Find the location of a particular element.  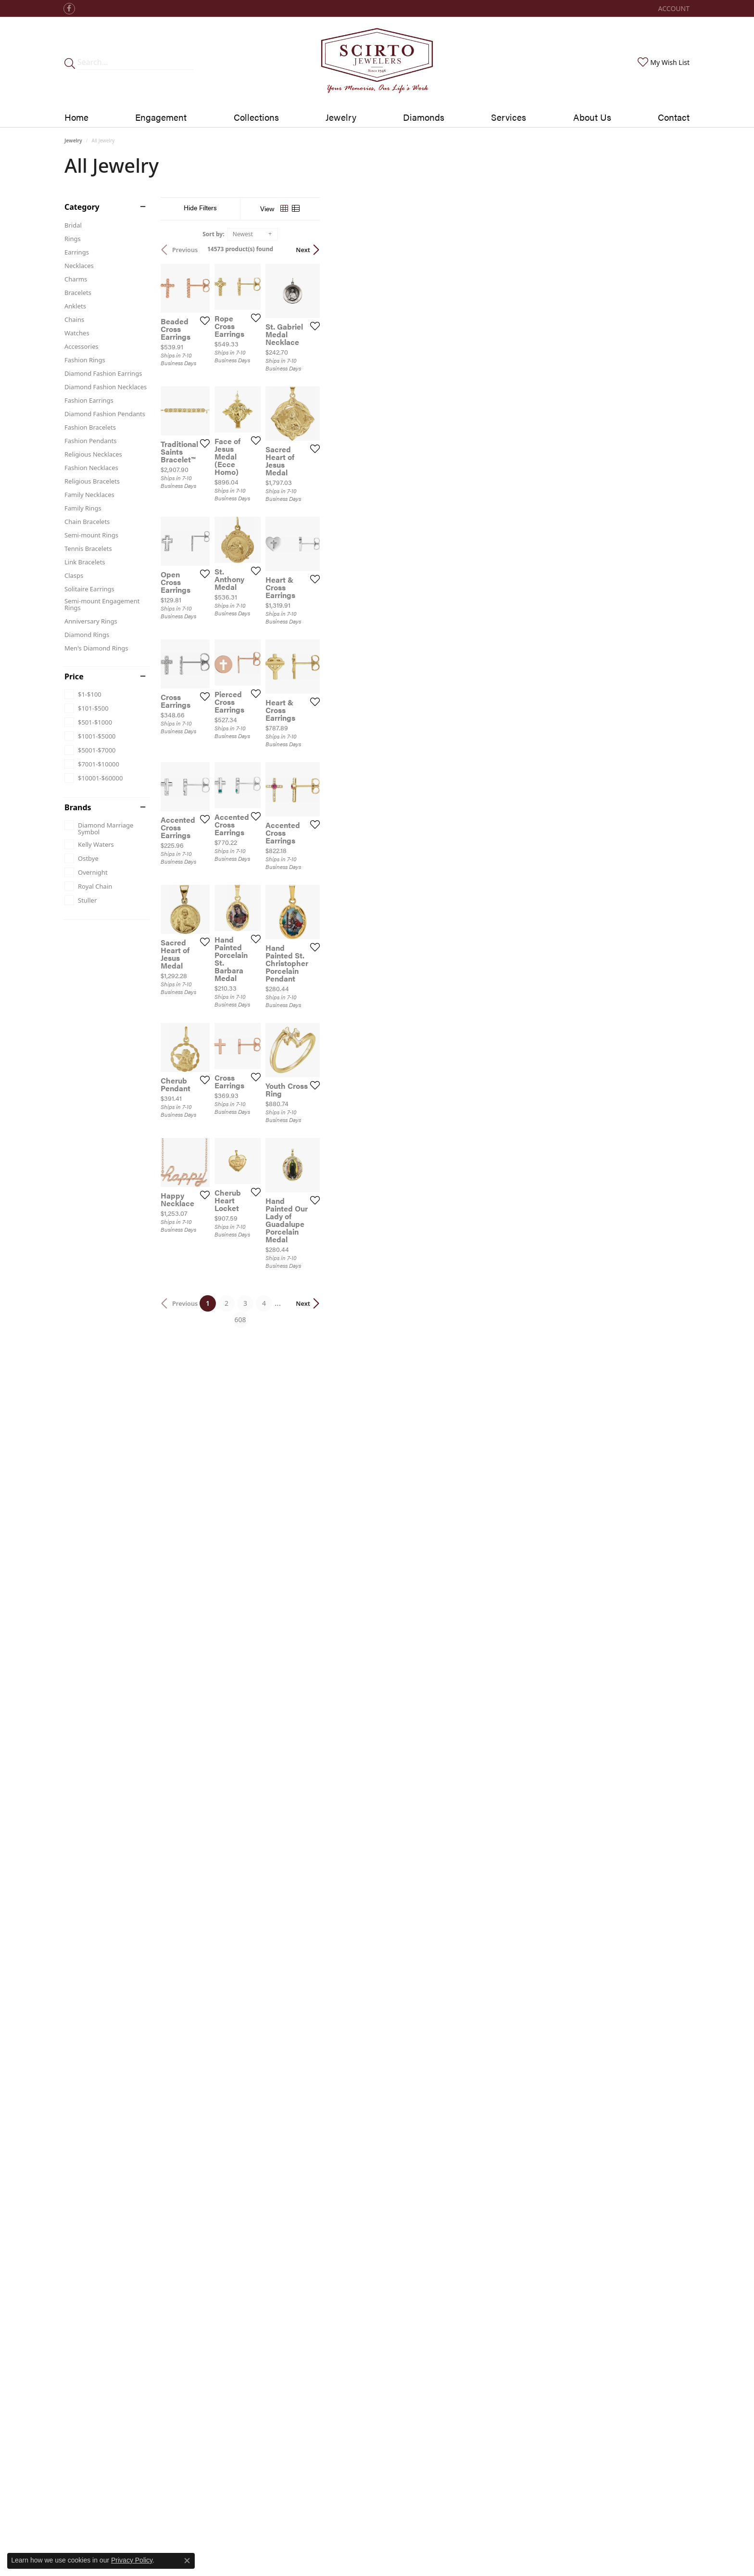

Category is located at coordinates (82, 207).